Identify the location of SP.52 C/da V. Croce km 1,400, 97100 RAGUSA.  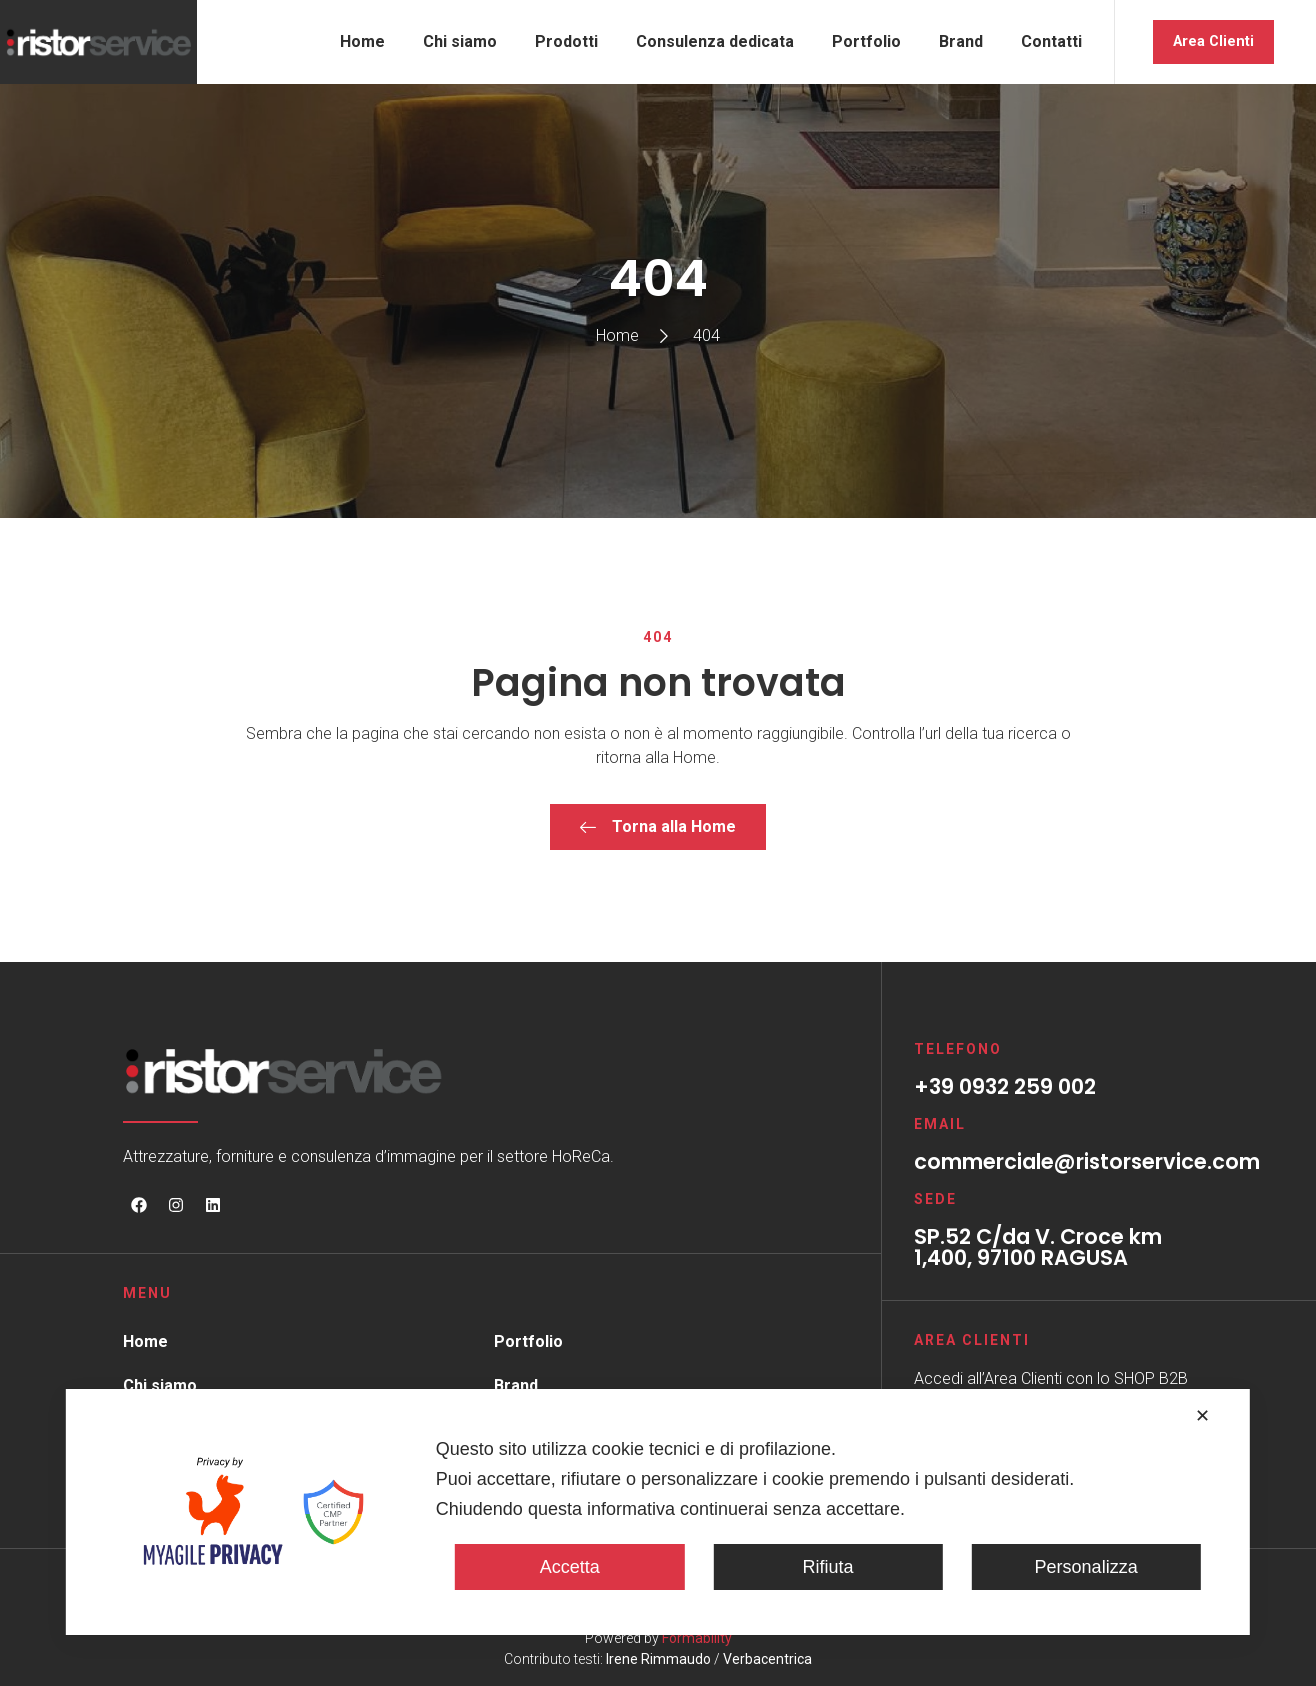
(1038, 1247).